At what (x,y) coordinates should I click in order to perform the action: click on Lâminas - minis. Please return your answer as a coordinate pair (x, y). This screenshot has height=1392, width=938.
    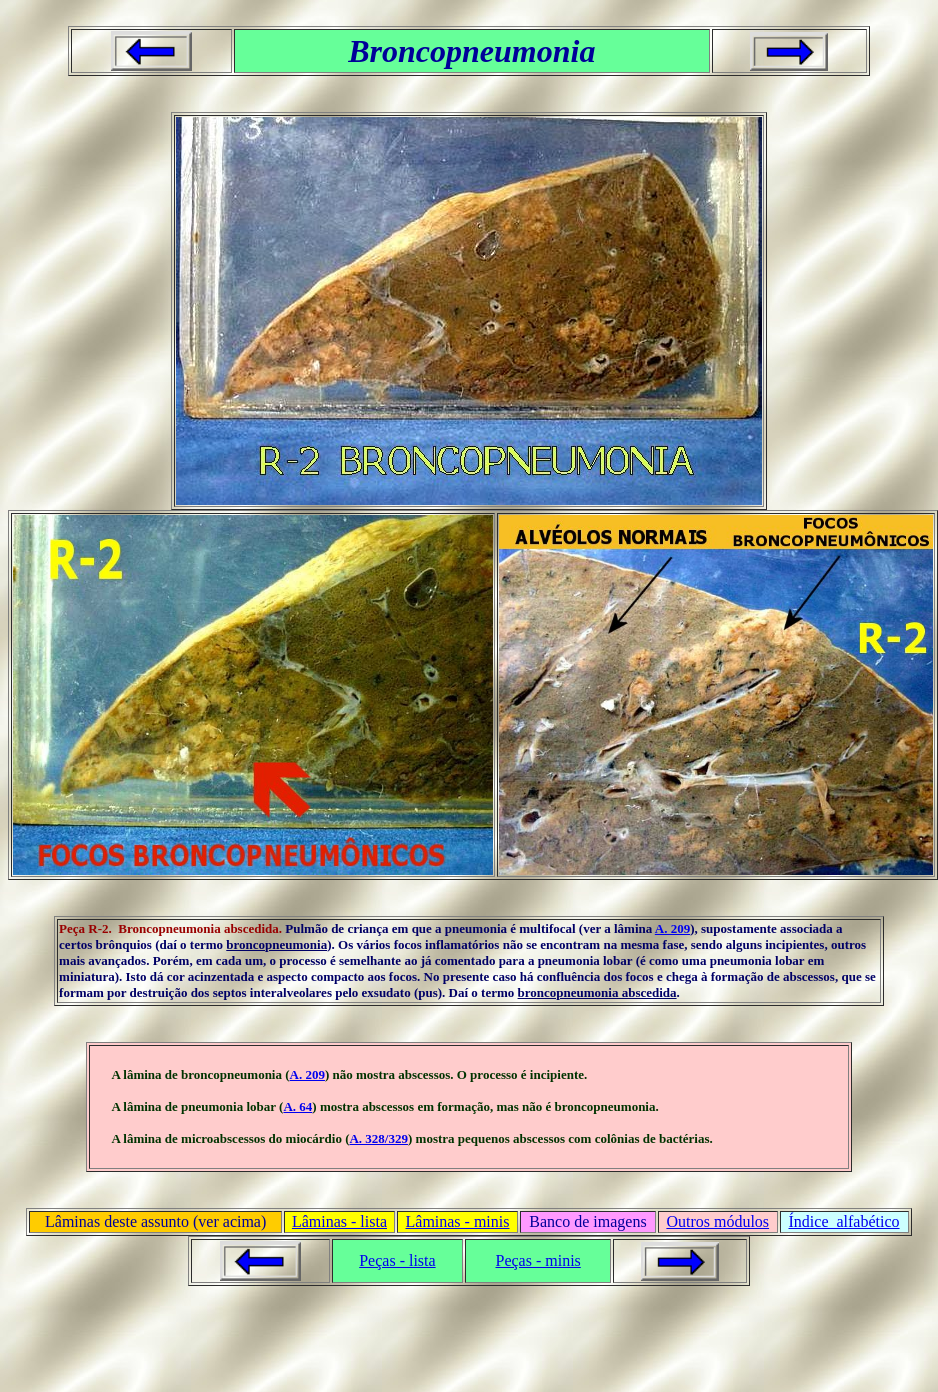
    Looking at the image, I should click on (458, 1221).